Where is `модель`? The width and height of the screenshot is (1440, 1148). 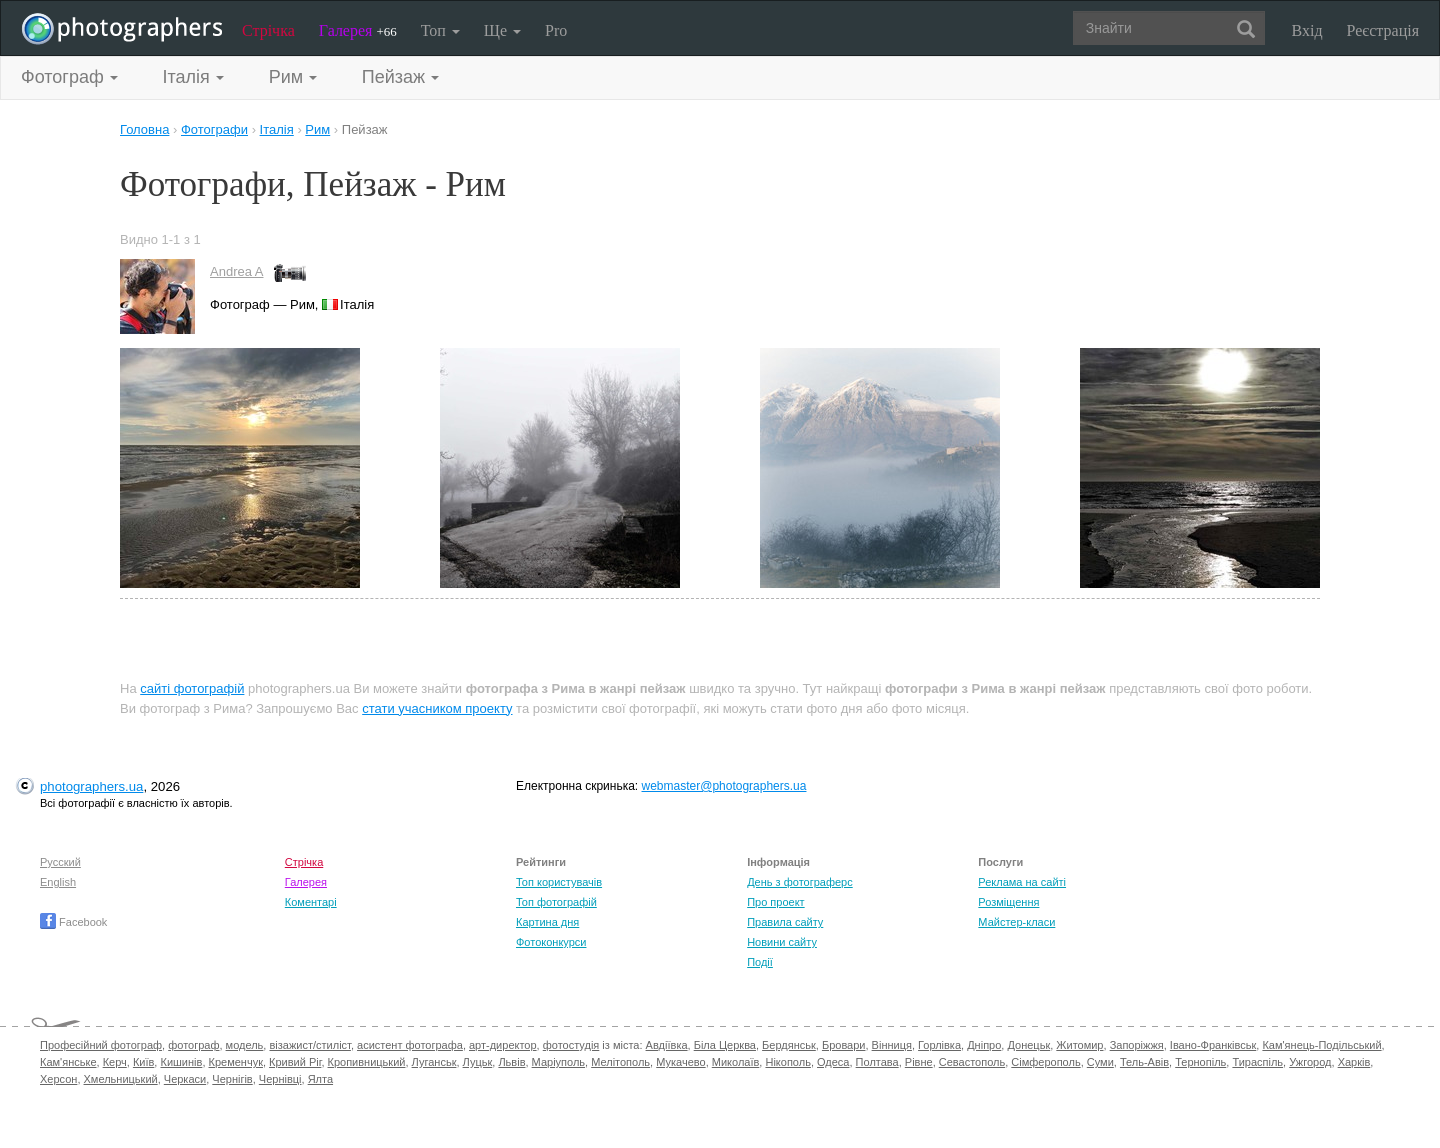
модель is located at coordinates (245, 1045).